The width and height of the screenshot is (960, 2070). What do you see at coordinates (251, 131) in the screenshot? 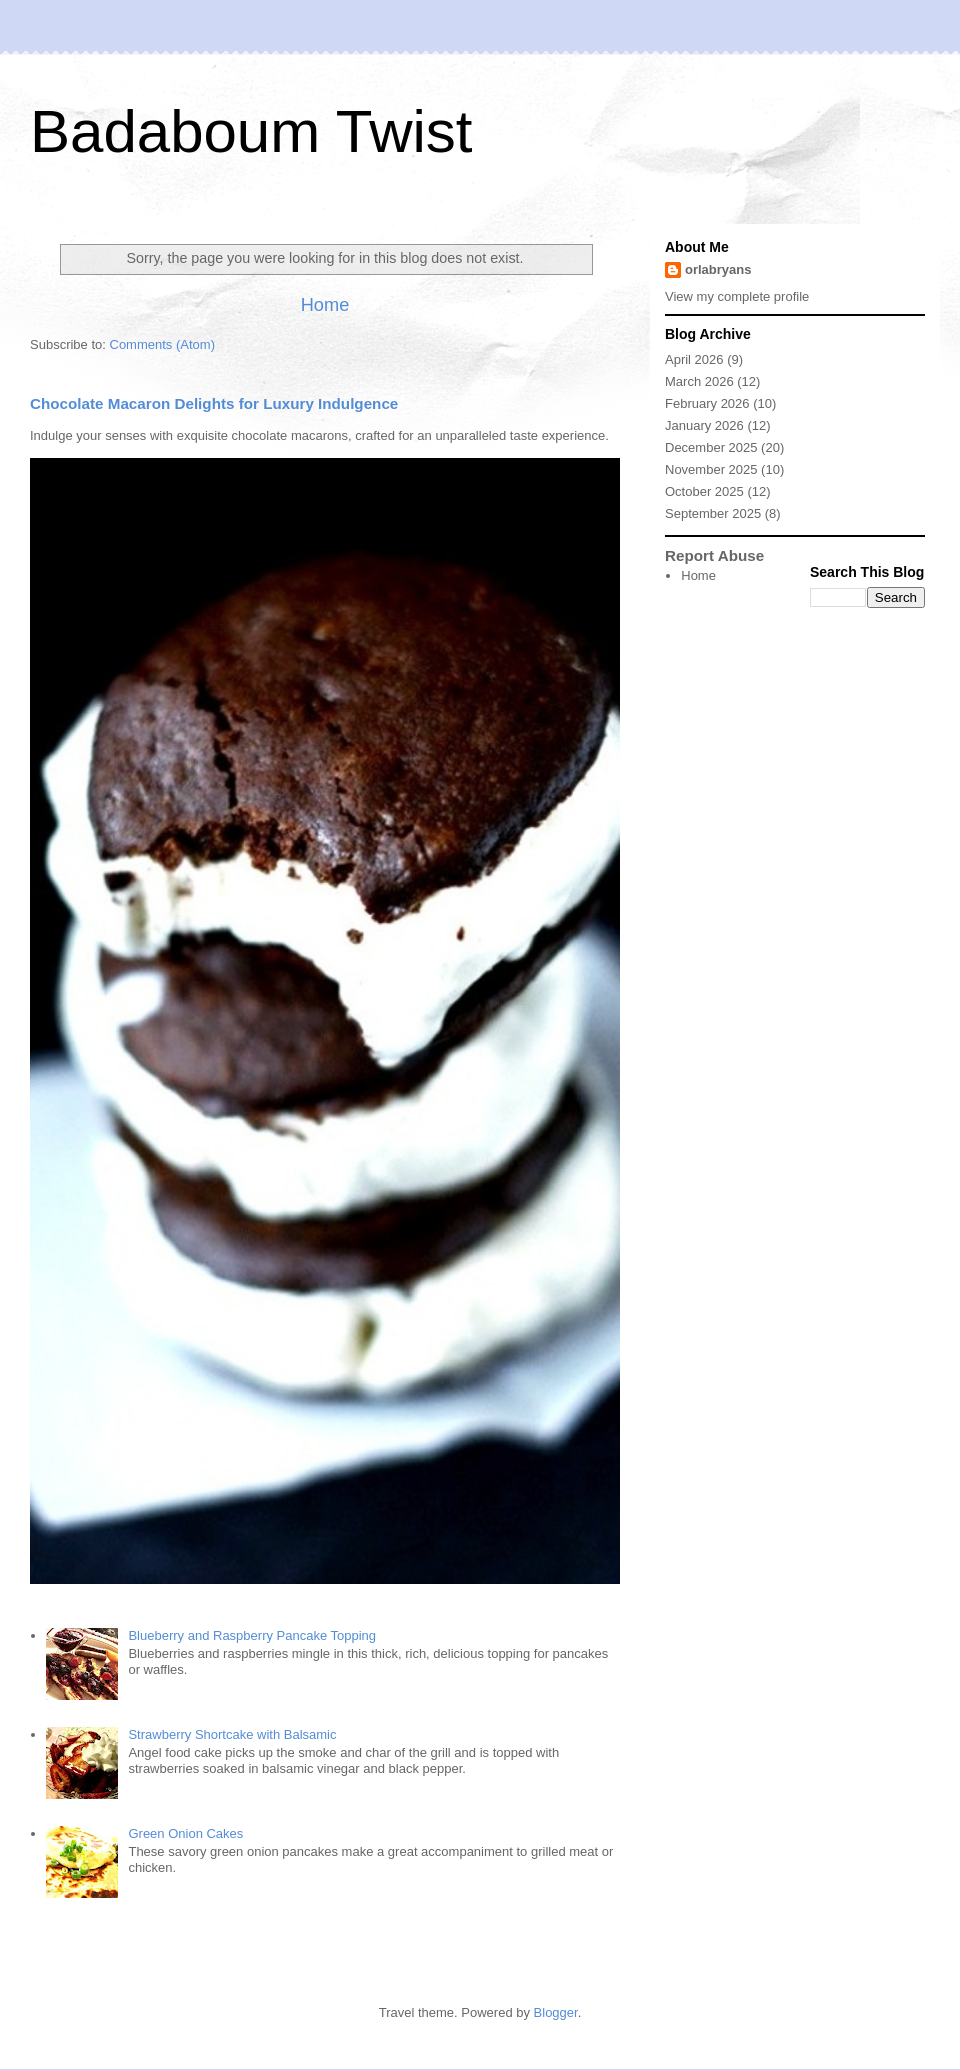
I see `Badaboum Twist` at bounding box center [251, 131].